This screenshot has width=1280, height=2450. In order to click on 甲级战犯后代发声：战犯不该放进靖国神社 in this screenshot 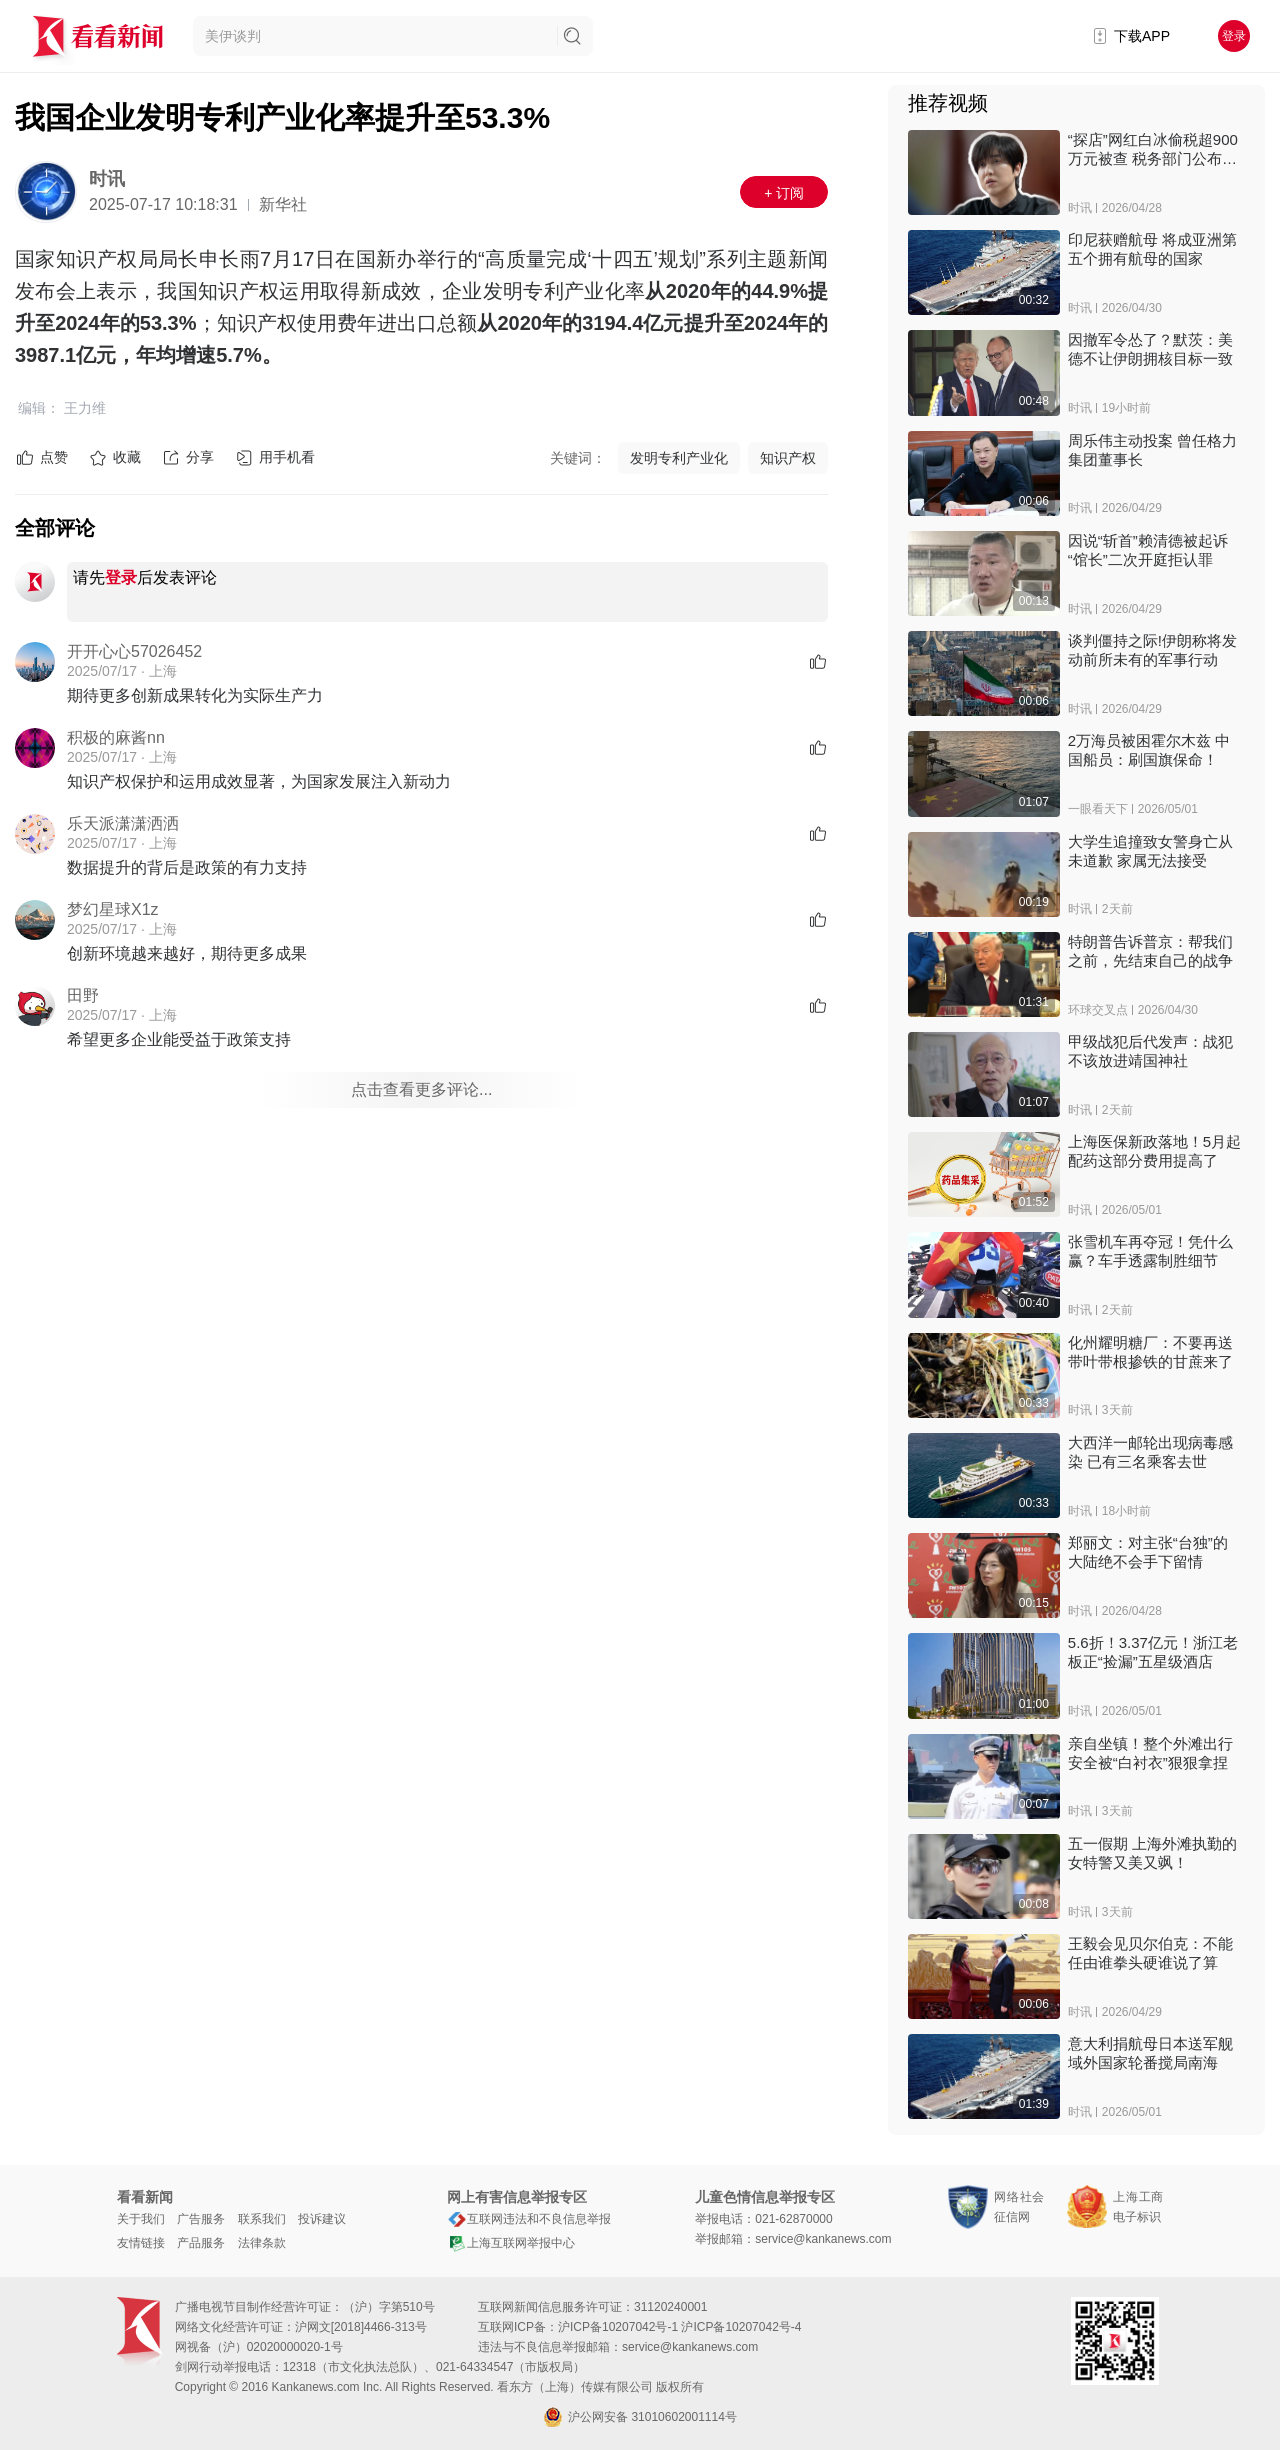, I will do `click(1150, 1051)`.